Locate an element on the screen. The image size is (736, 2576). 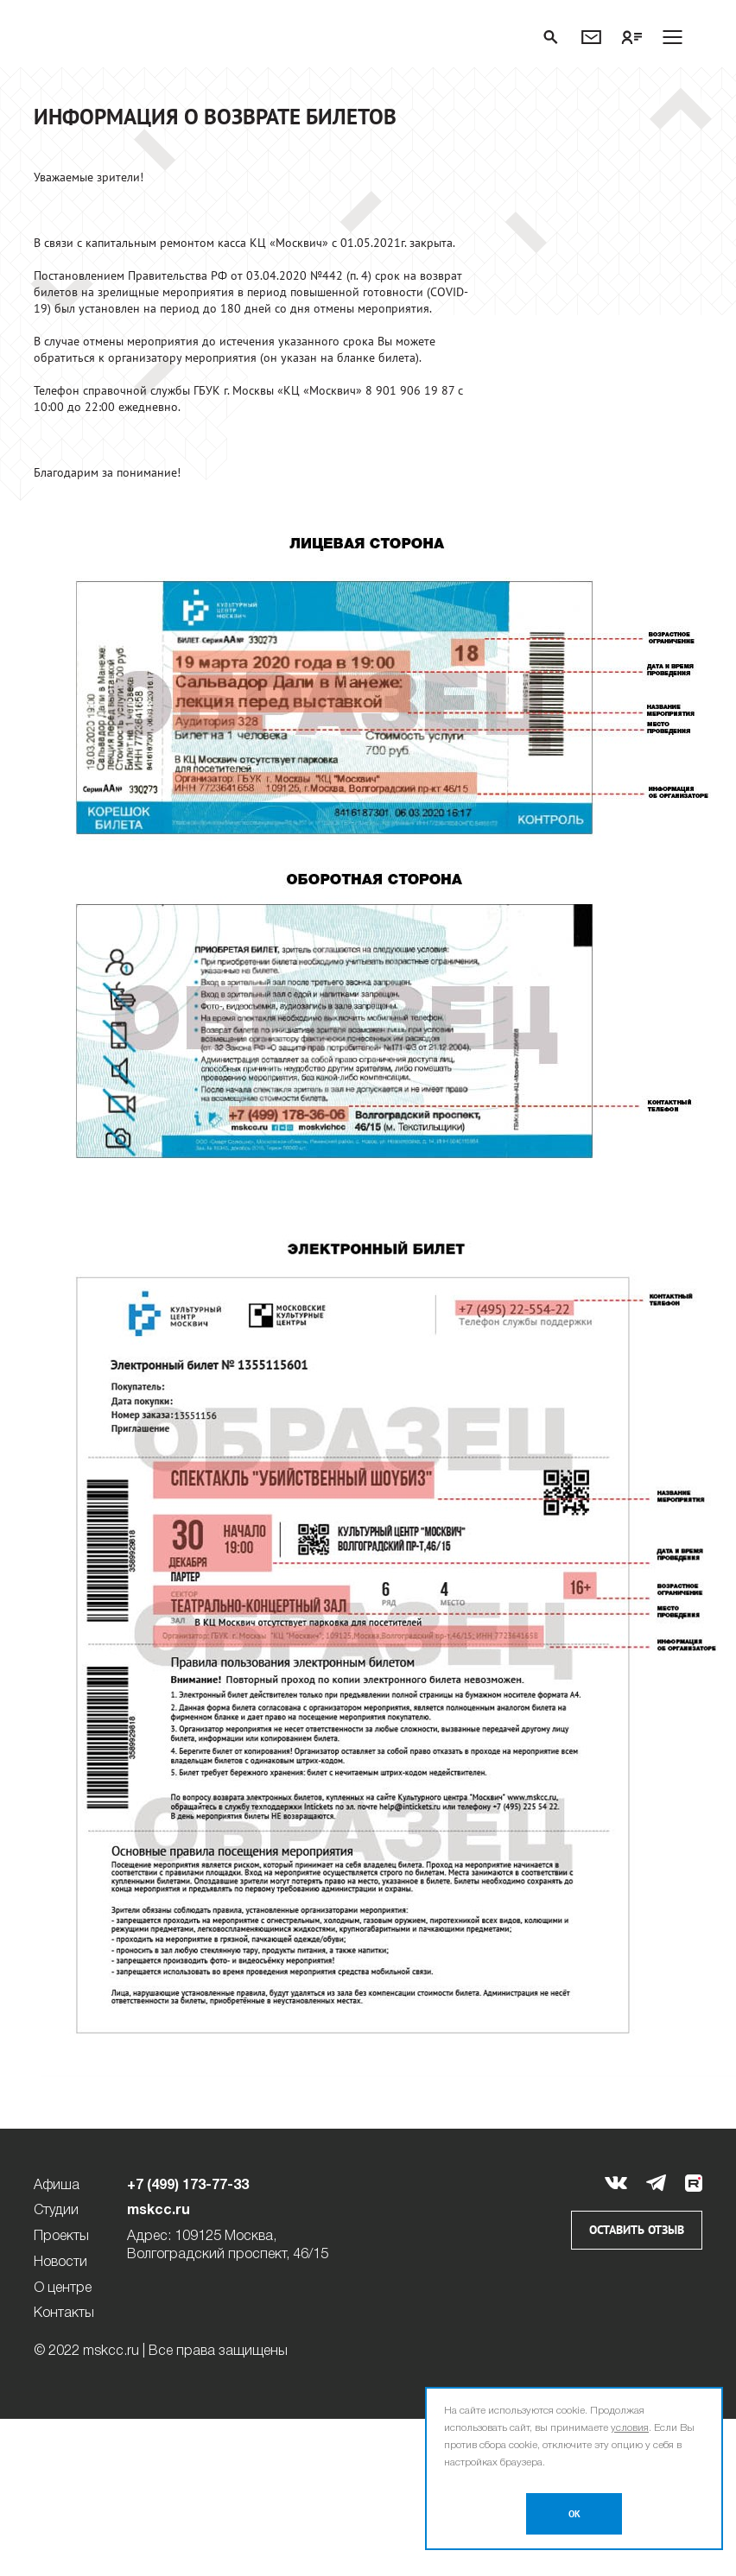
OK is located at coordinates (574, 2514).